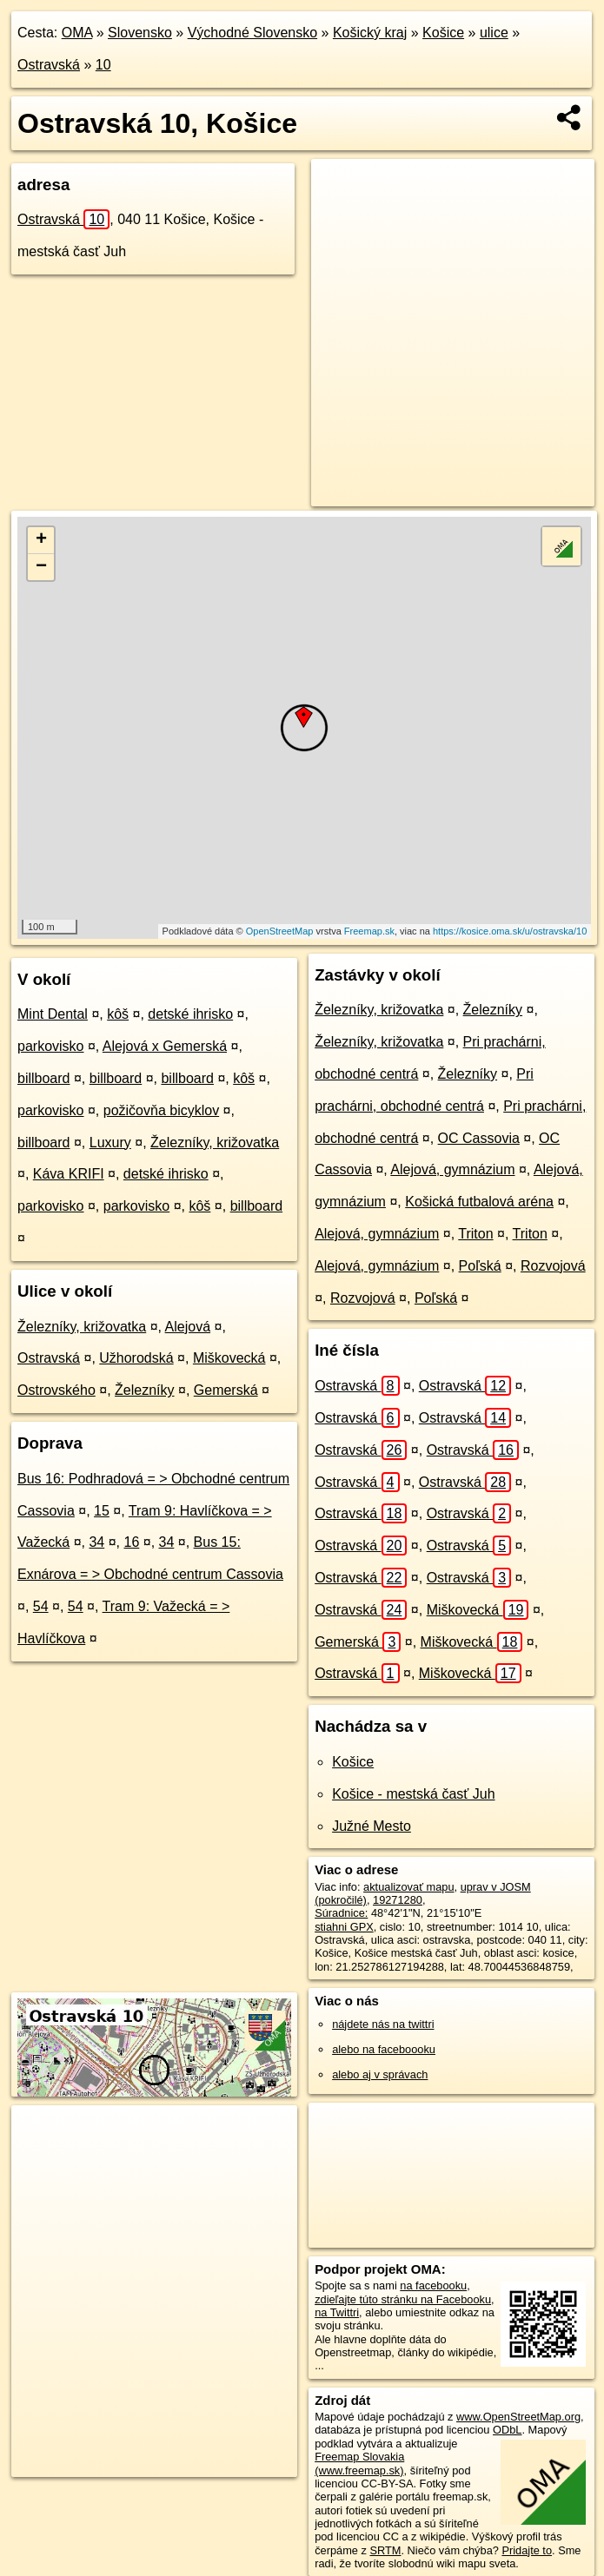 This screenshot has height=2576, width=604. What do you see at coordinates (475, 1233) in the screenshot?
I see `Triton` at bounding box center [475, 1233].